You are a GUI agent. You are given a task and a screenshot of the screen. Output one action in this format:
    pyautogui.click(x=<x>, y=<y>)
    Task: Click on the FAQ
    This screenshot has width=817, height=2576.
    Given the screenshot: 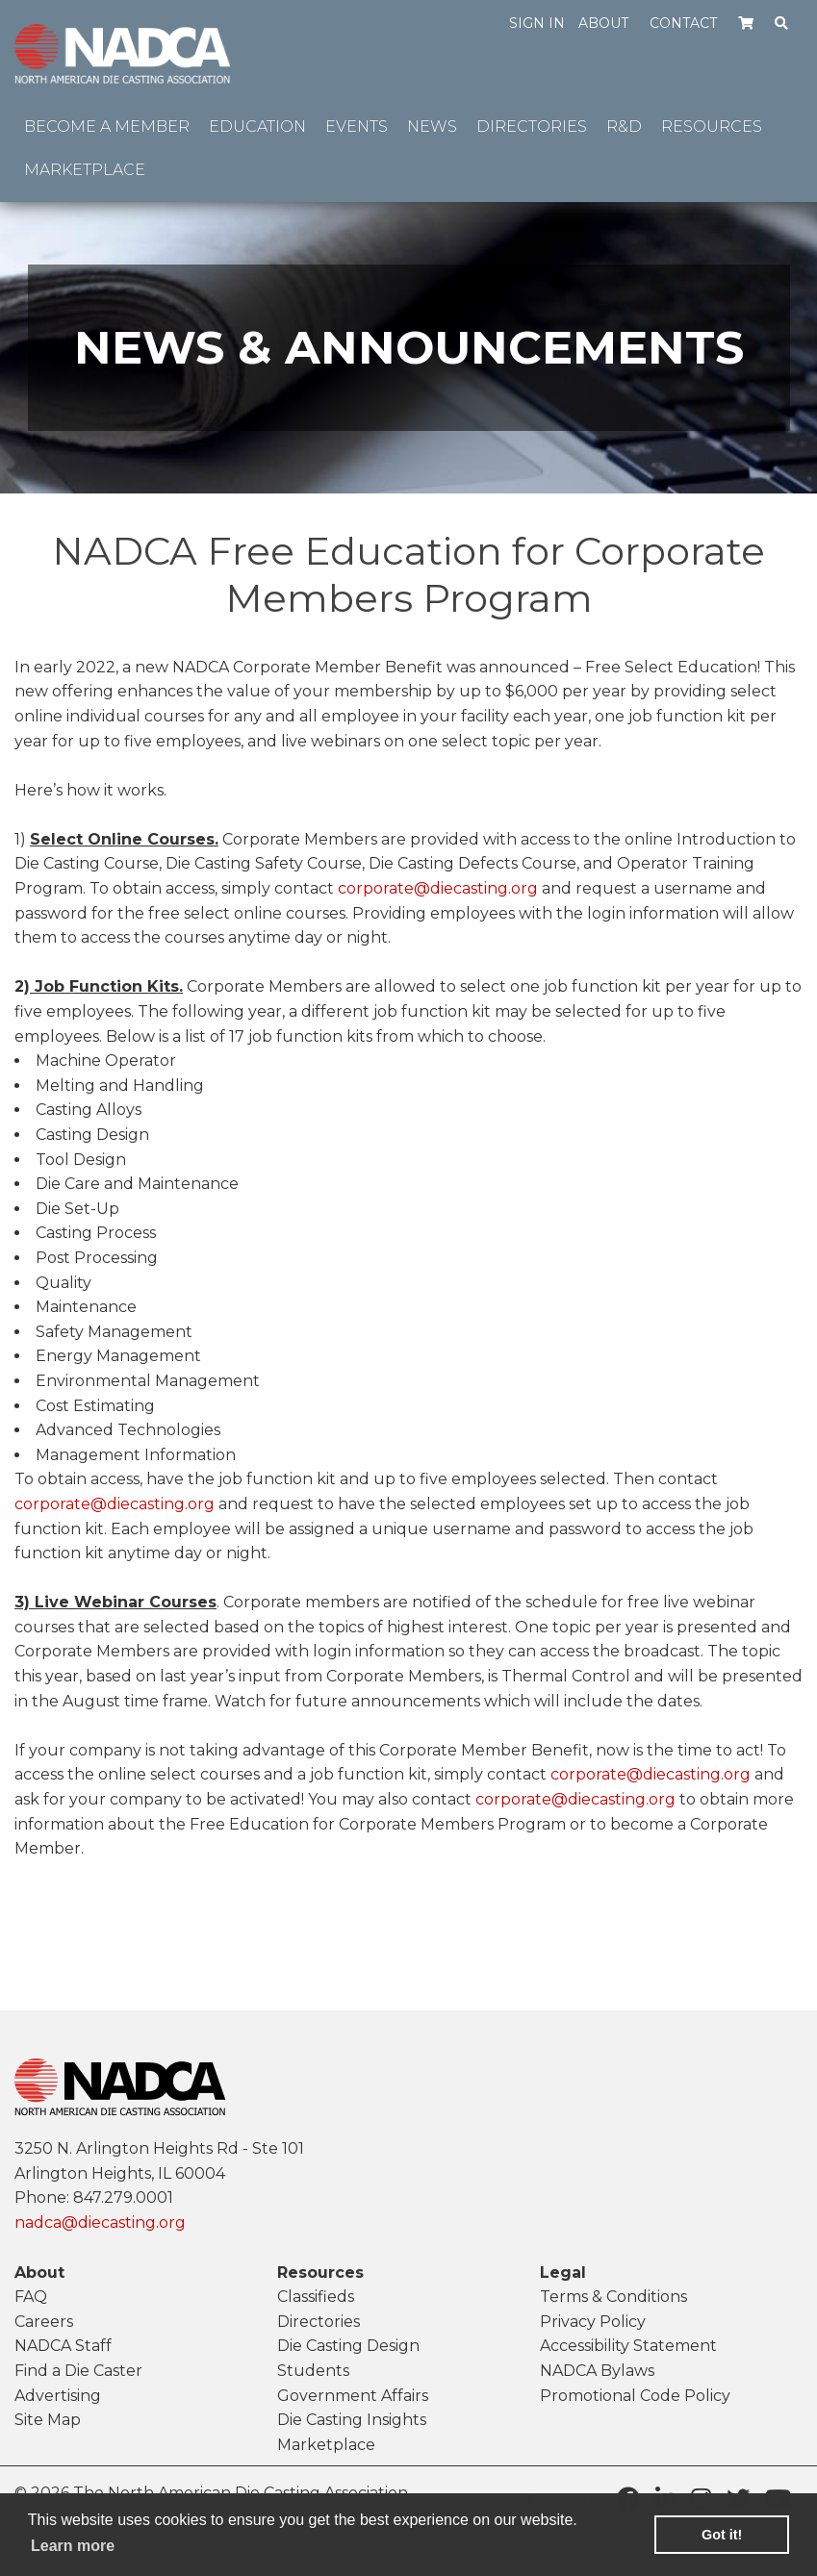 What is the action you would take?
    pyautogui.click(x=30, y=2296)
    